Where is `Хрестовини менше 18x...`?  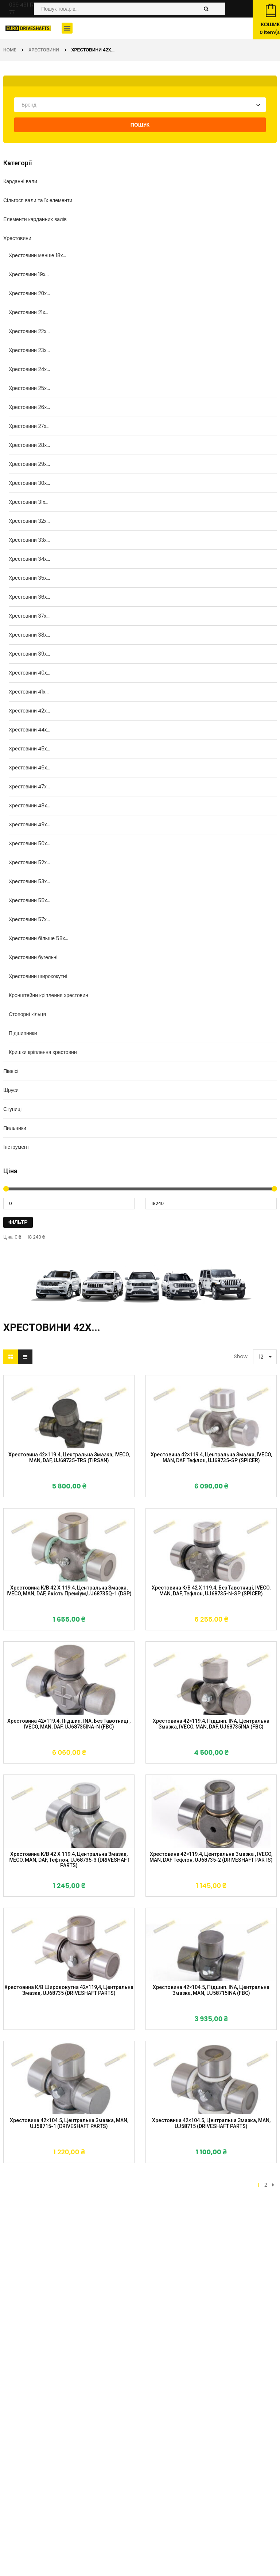 Хрестовини менше 18x... is located at coordinates (37, 255).